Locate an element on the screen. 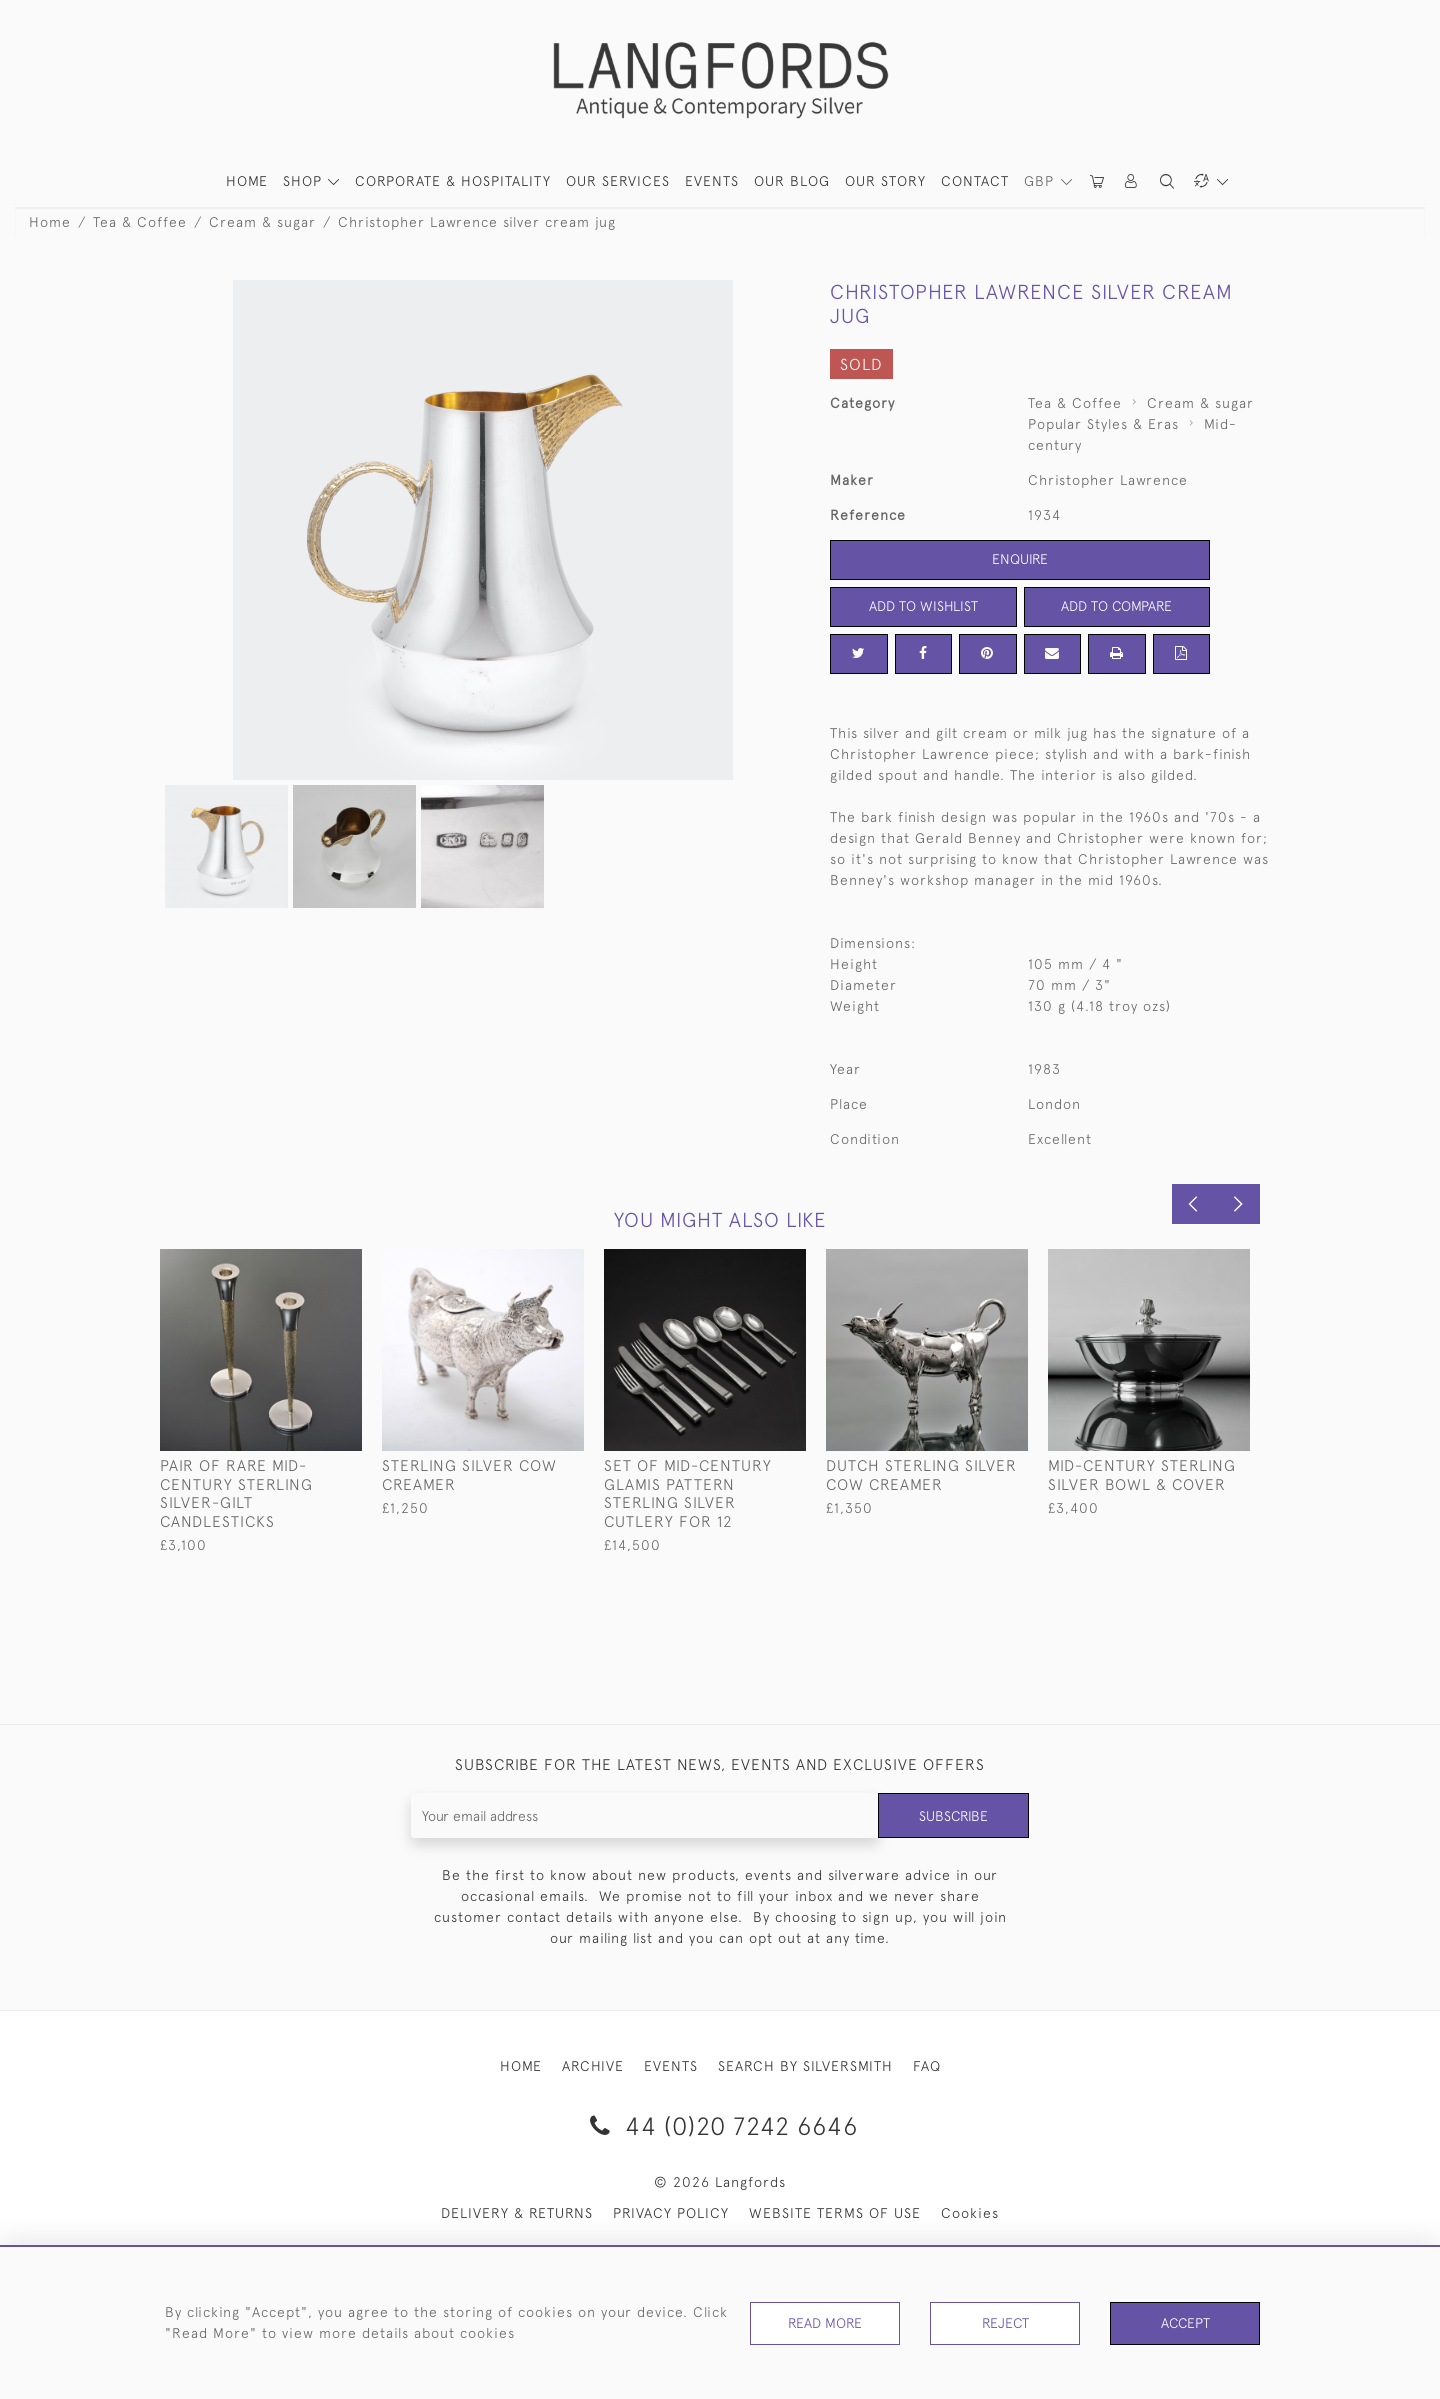 The width and height of the screenshot is (1440, 2399). Our Services is located at coordinates (618, 181).